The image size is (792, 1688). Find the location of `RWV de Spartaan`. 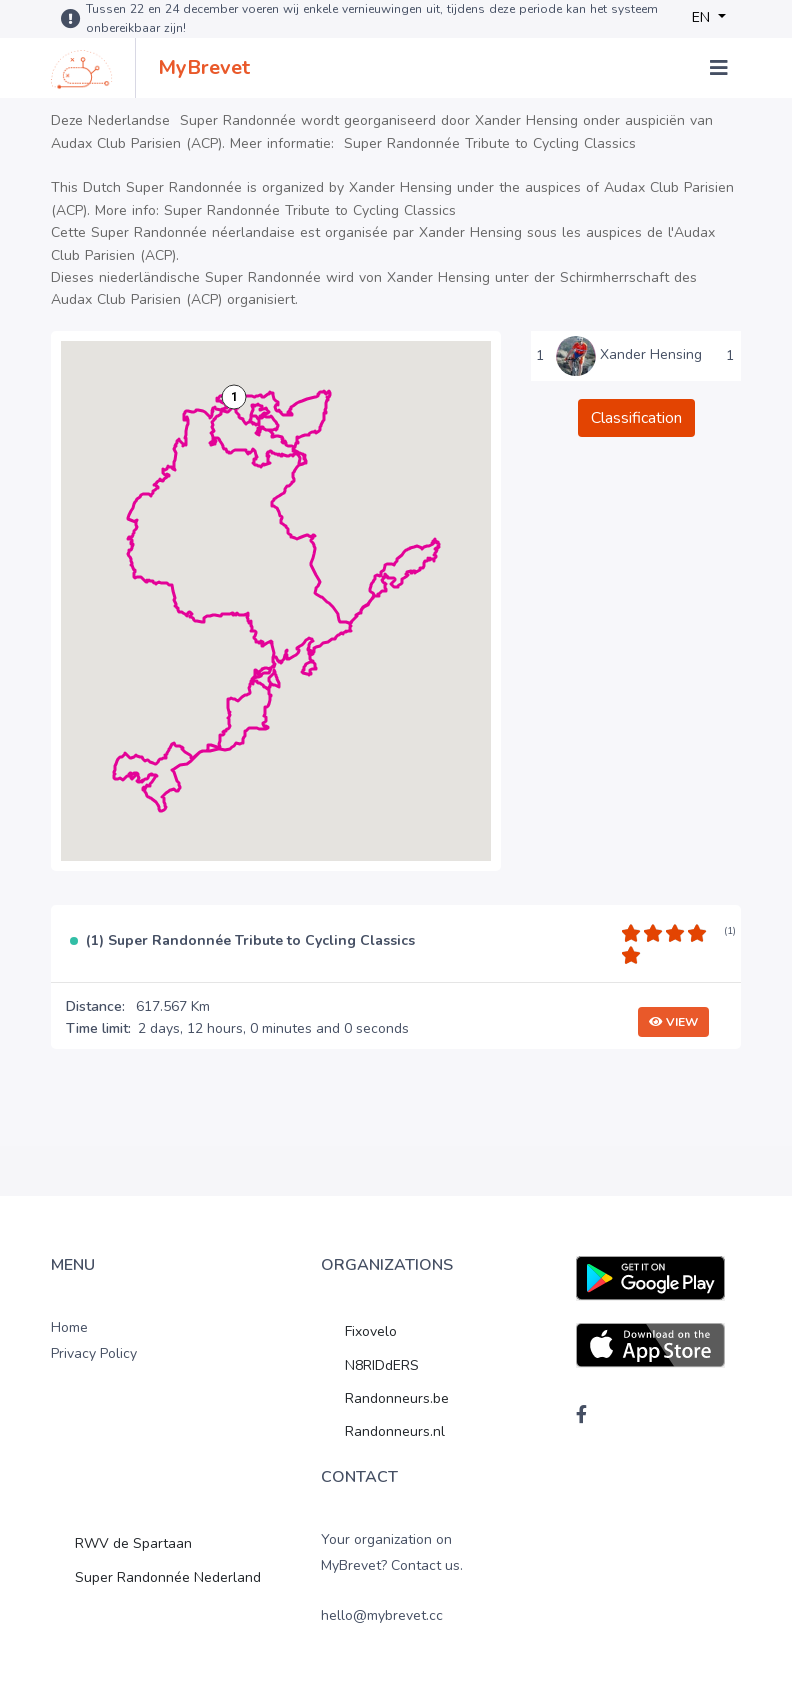

RWV de Spartaan is located at coordinates (133, 1543).